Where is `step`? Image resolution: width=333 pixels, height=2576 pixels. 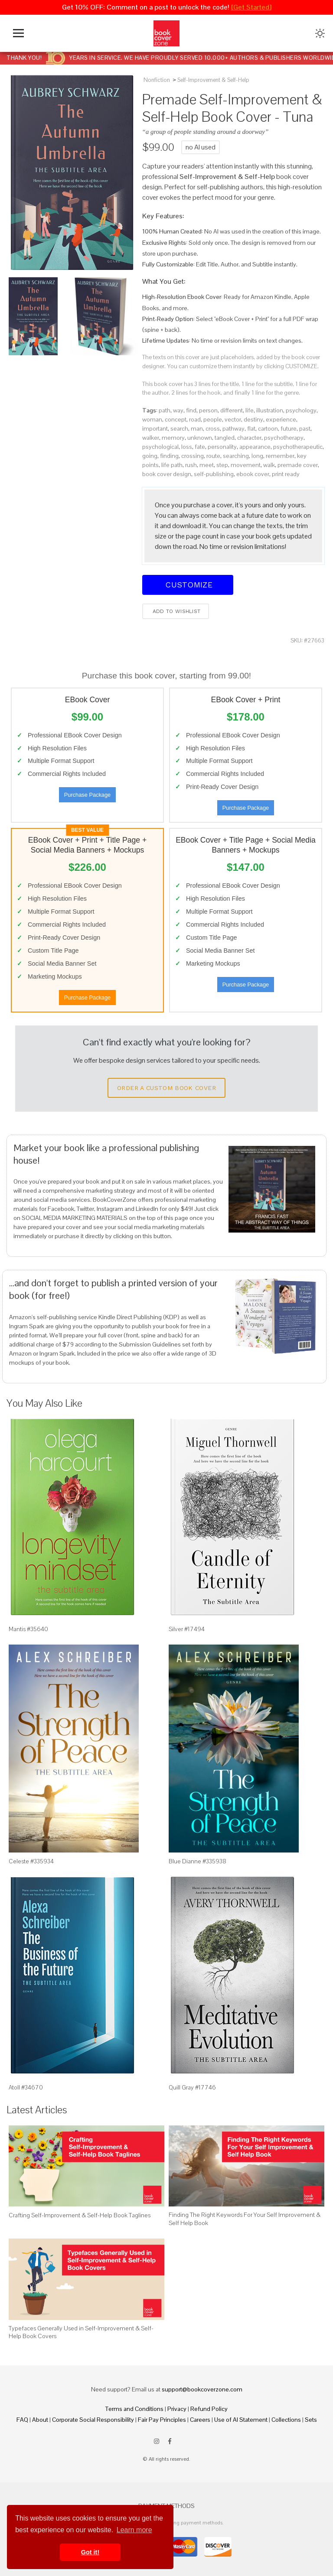
step is located at coordinates (222, 465).